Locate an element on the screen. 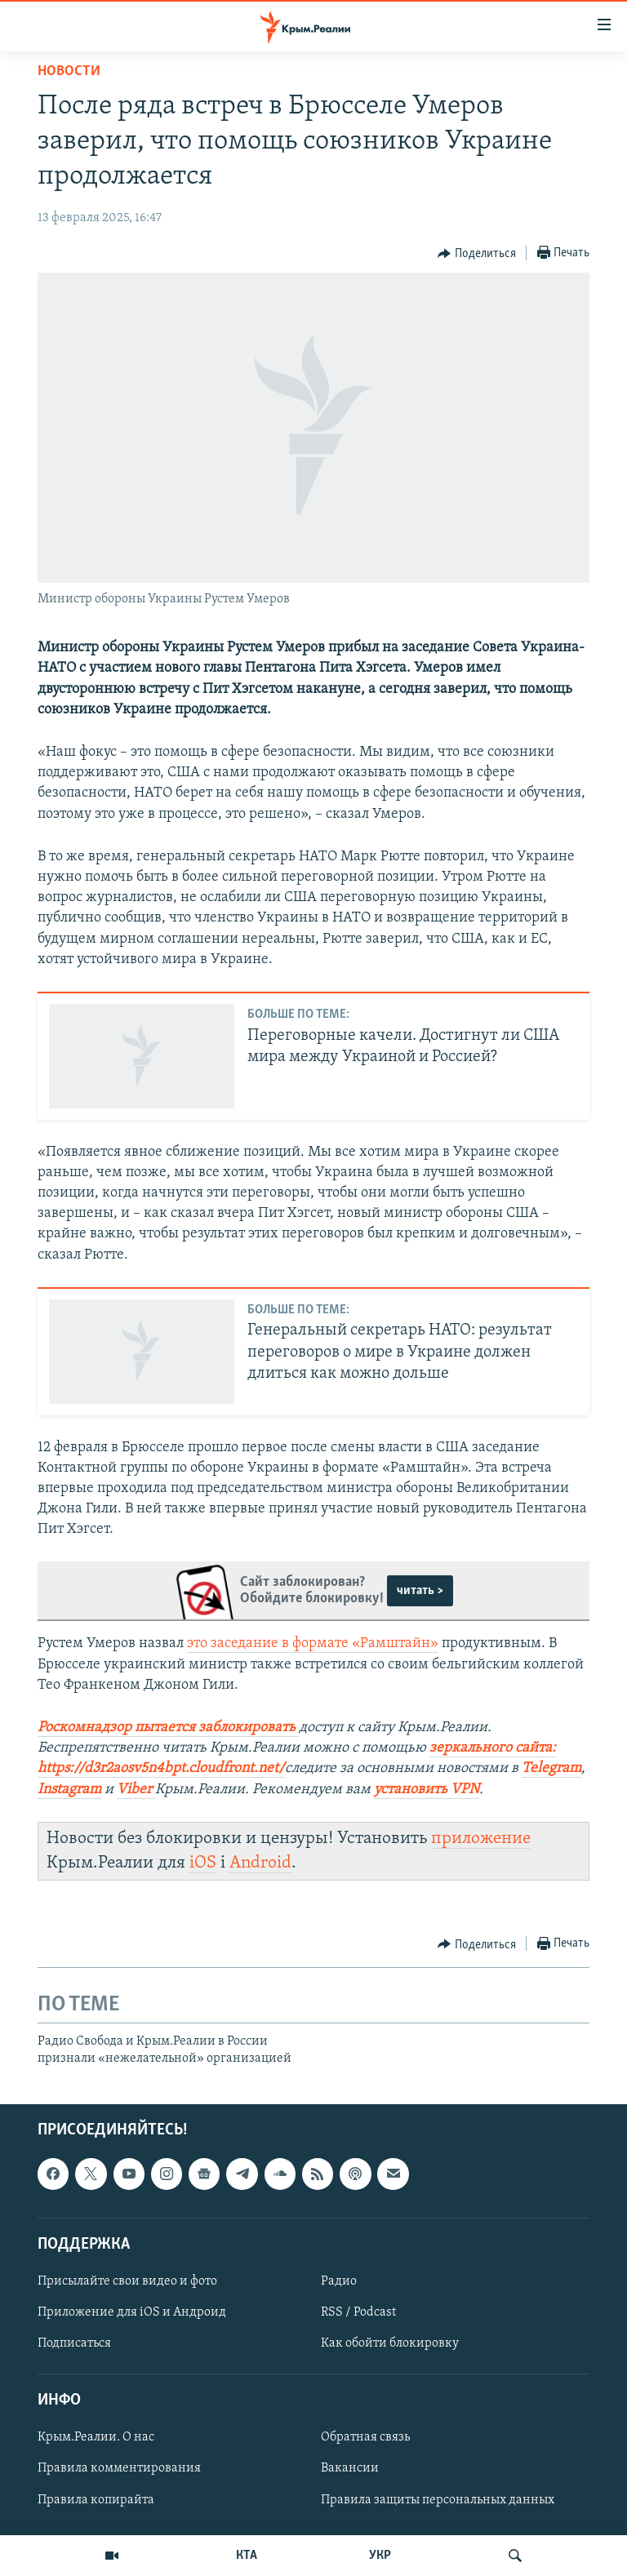 The image size is (627, 2576). Подписаться is located at coordinates (74, 2343).